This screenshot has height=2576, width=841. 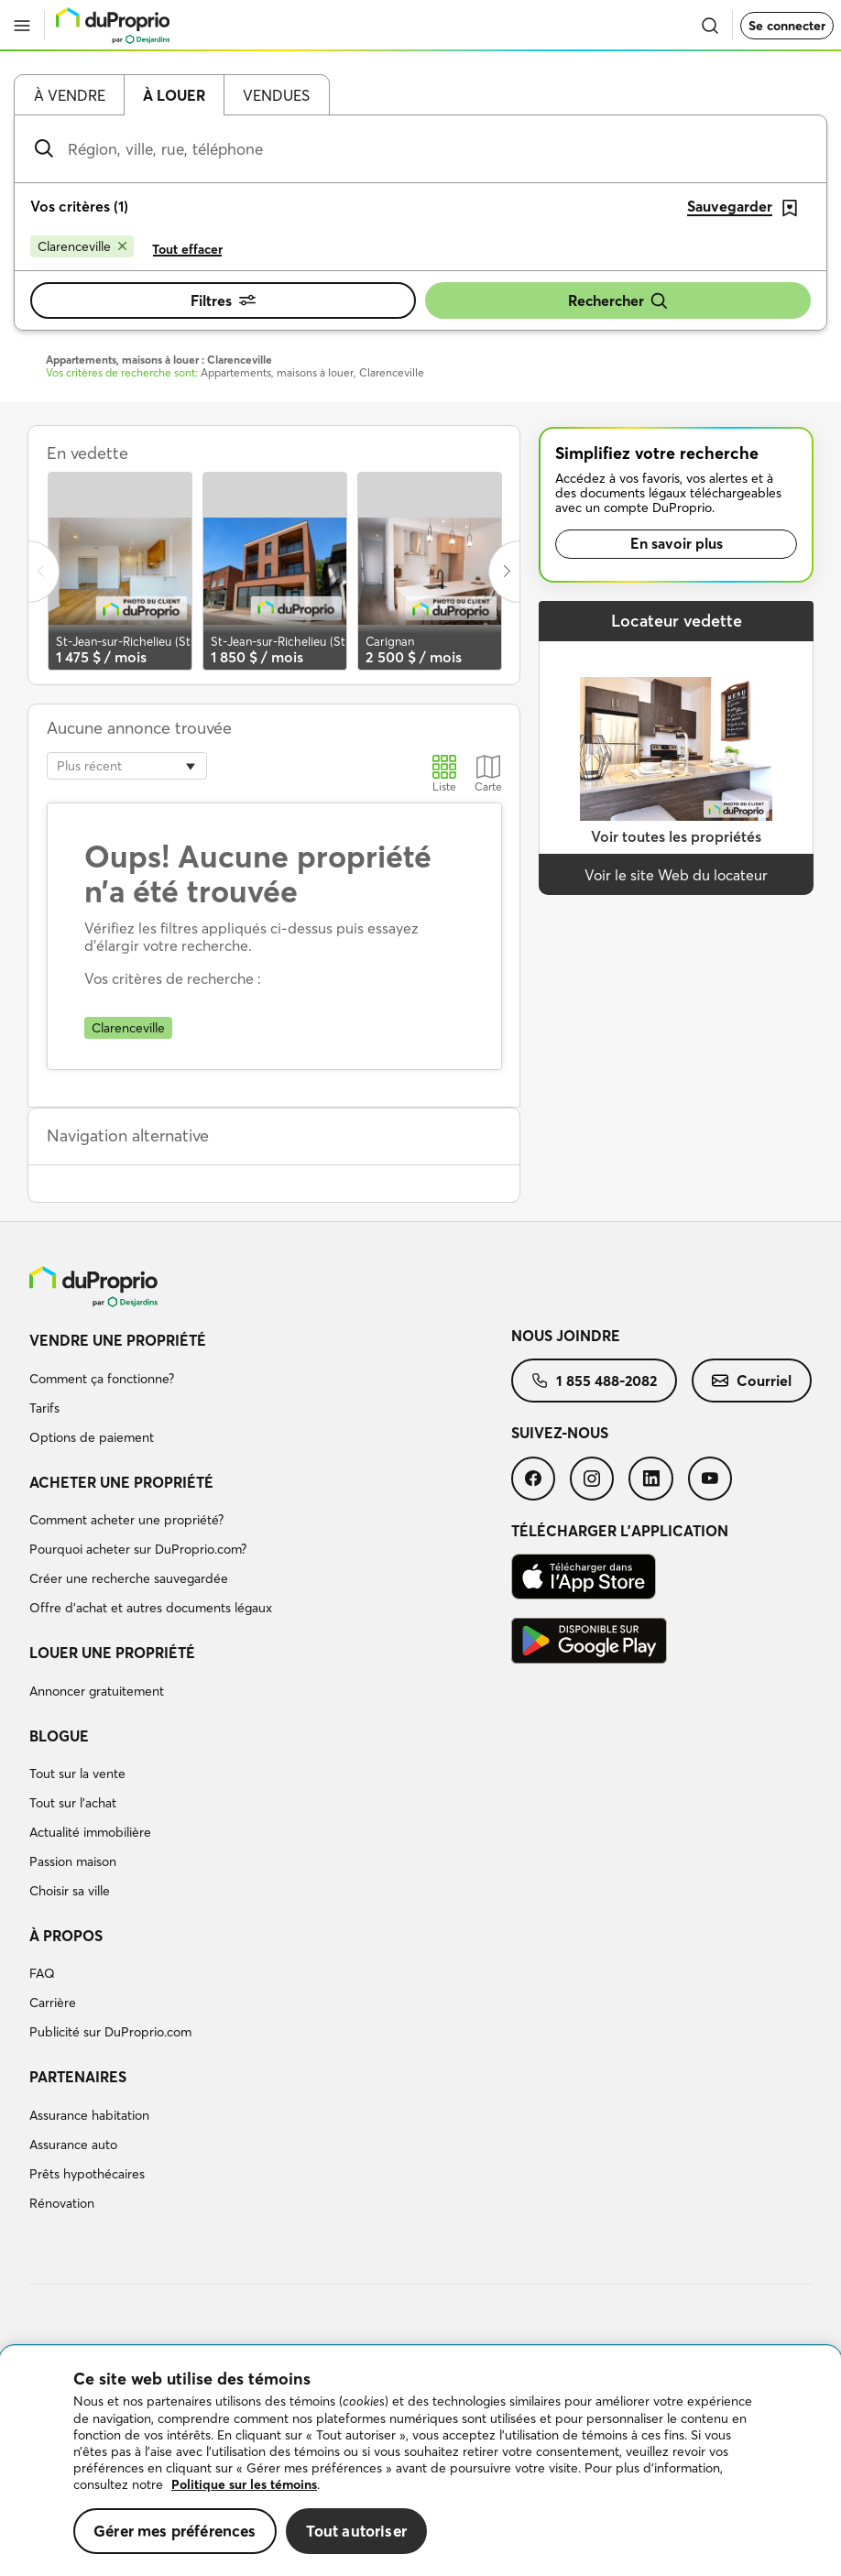 What do you see at coordinates (676, 875) in the screenshot?
I see `Voir le site Web du locateur` at bounding box center [676, 875].